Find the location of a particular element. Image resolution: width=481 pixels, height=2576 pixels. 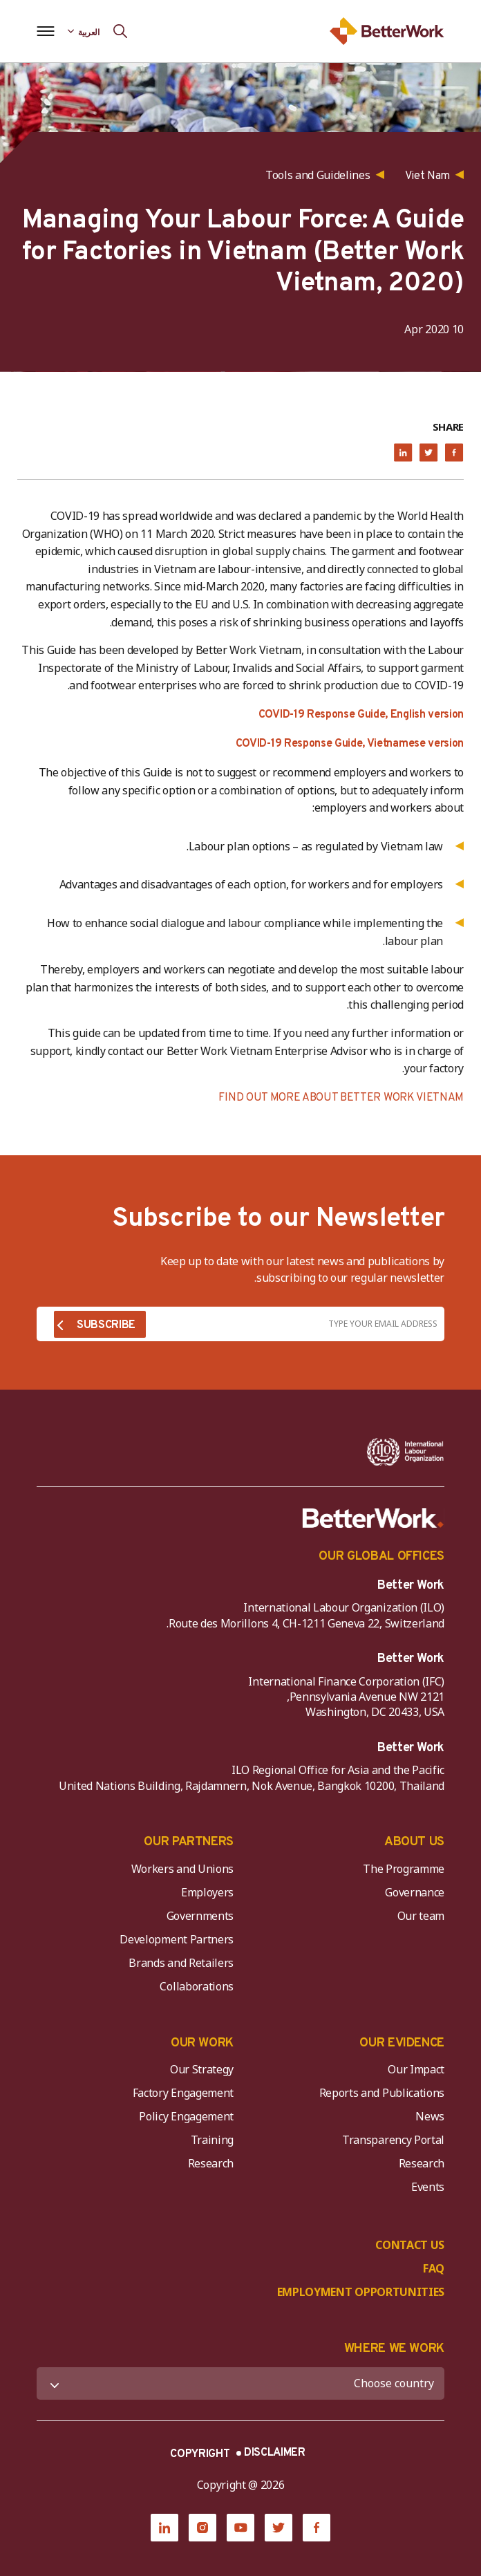

[Open navigation menu] is located at coordinates (45, 31).